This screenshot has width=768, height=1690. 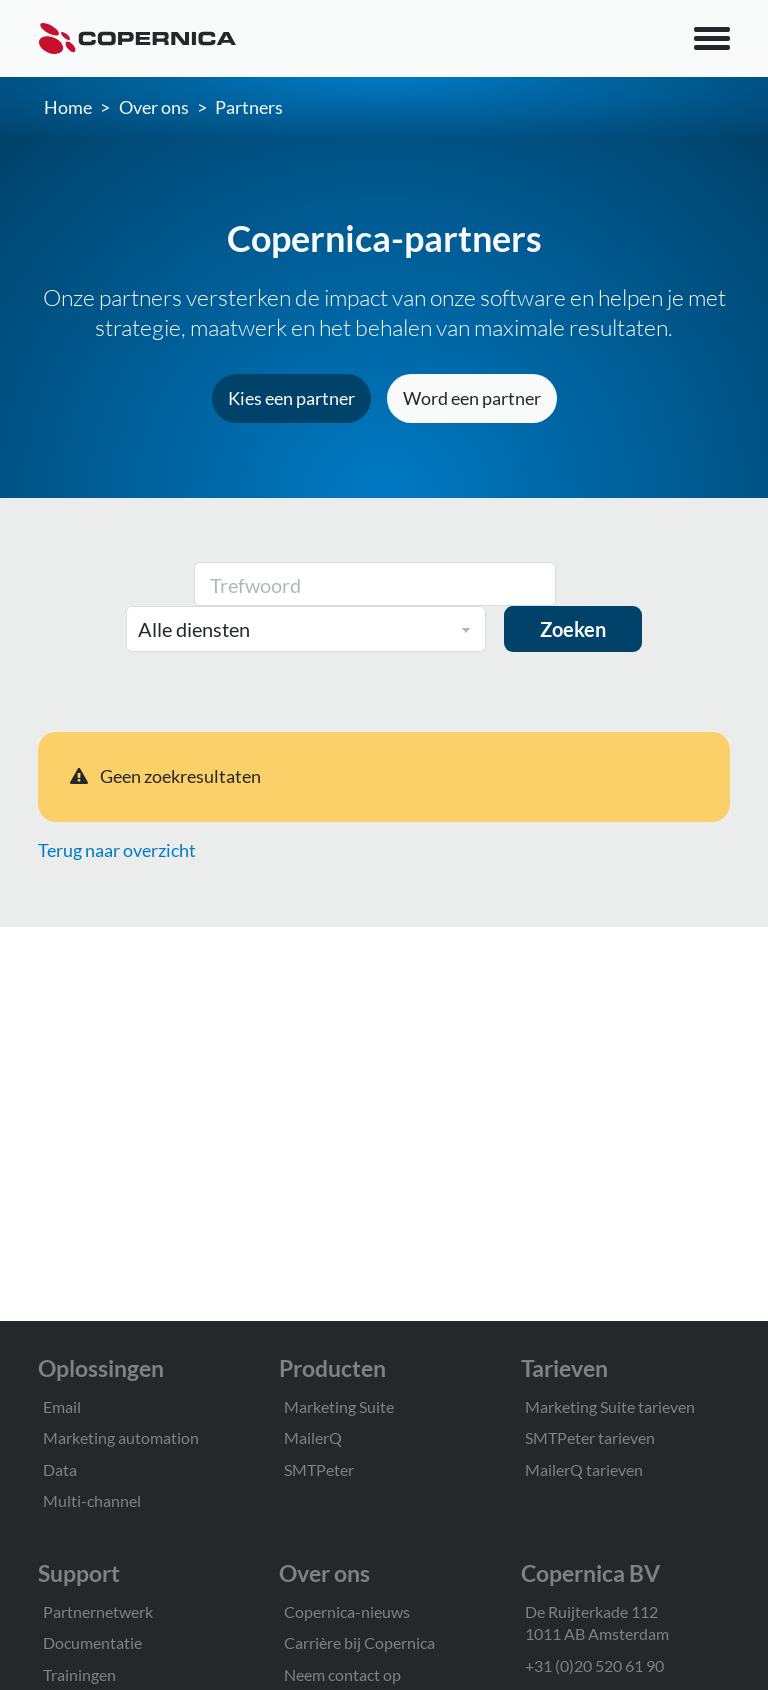 I want to click on Carrière bij Copernica, so click(x=359, y=1642).